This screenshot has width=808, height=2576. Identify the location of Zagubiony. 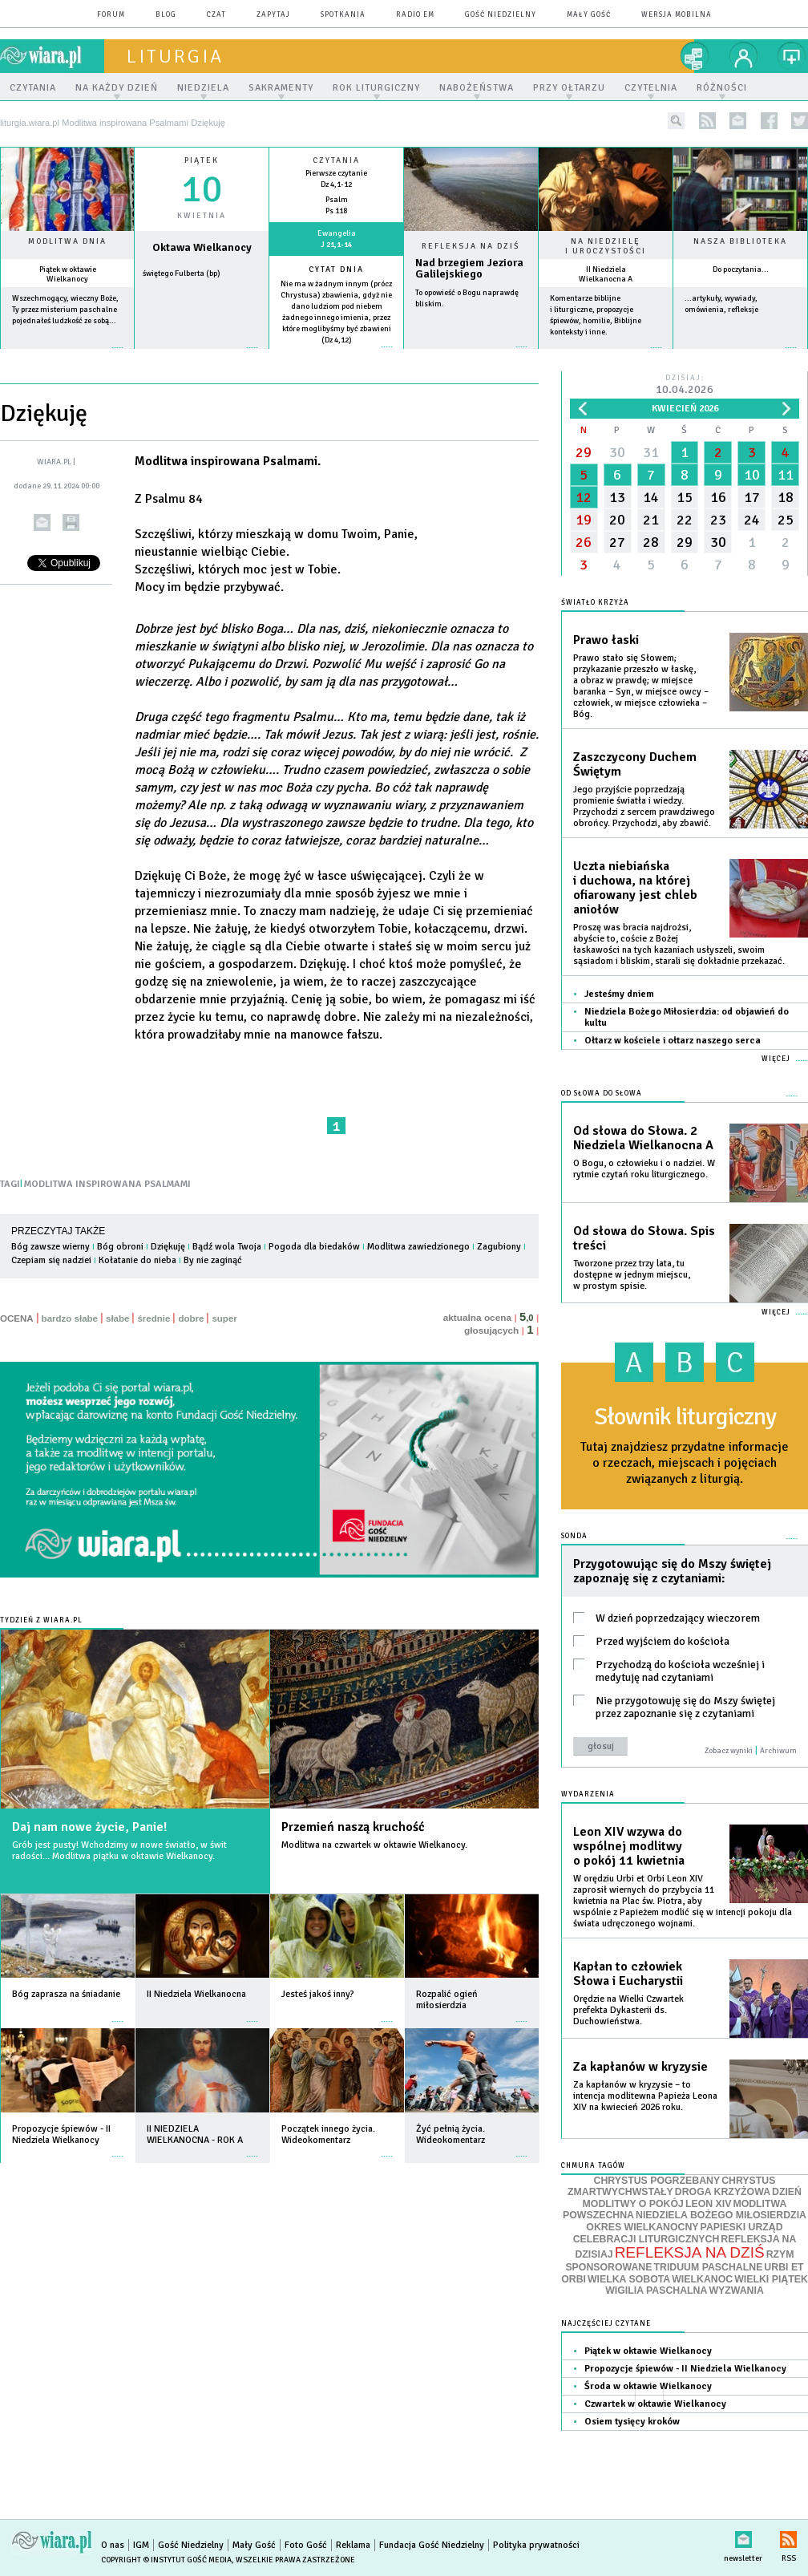
(499, 1247).